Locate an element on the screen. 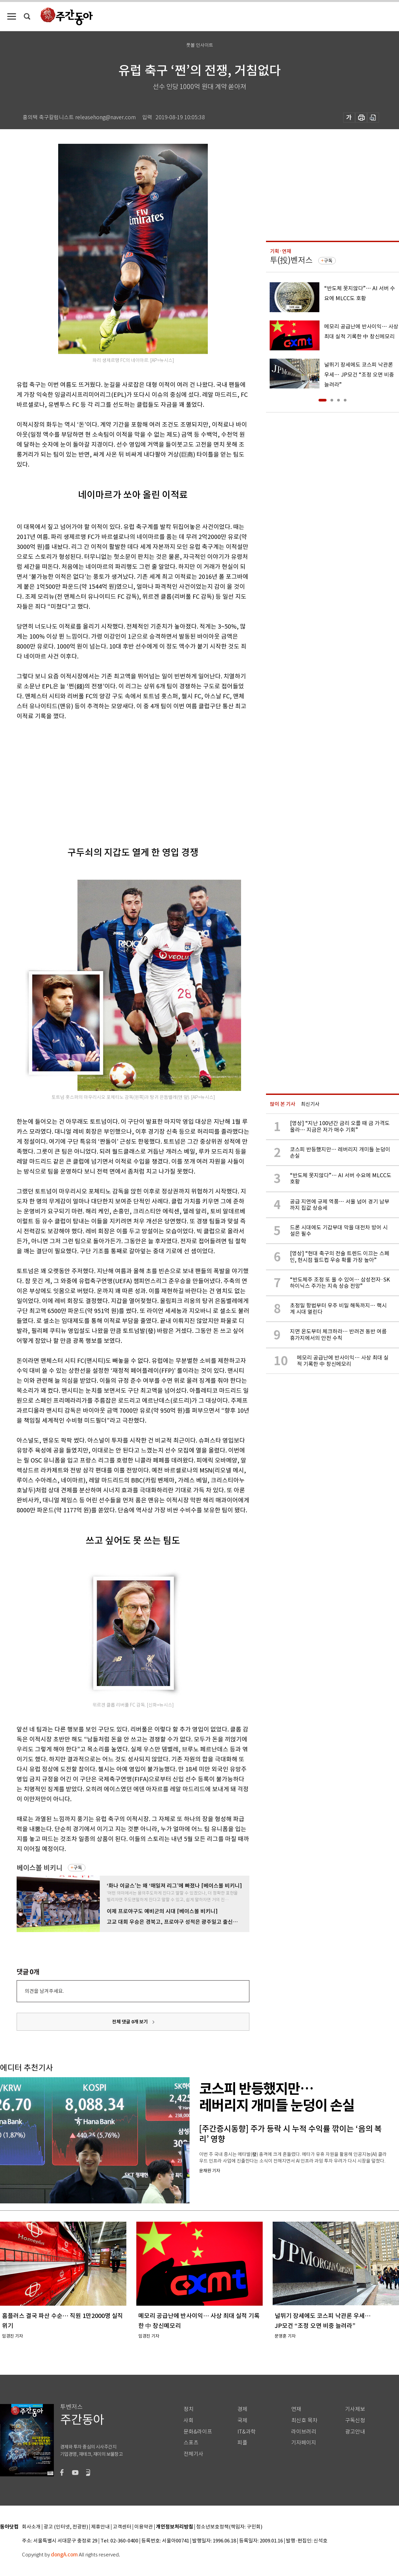 Image resolution: width=399 pixels, height=2576 pixels. 라이브러리 is located at coordinates (303, 2432).